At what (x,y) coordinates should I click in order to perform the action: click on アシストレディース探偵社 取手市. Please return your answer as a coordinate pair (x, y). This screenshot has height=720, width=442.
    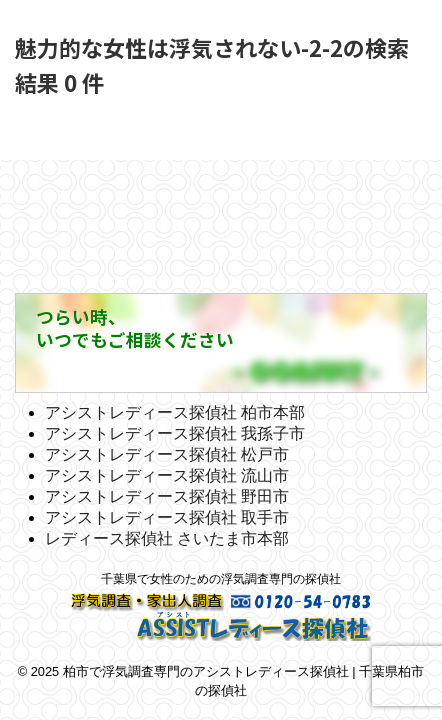
    Looking at the image, I should click on (167, 517).